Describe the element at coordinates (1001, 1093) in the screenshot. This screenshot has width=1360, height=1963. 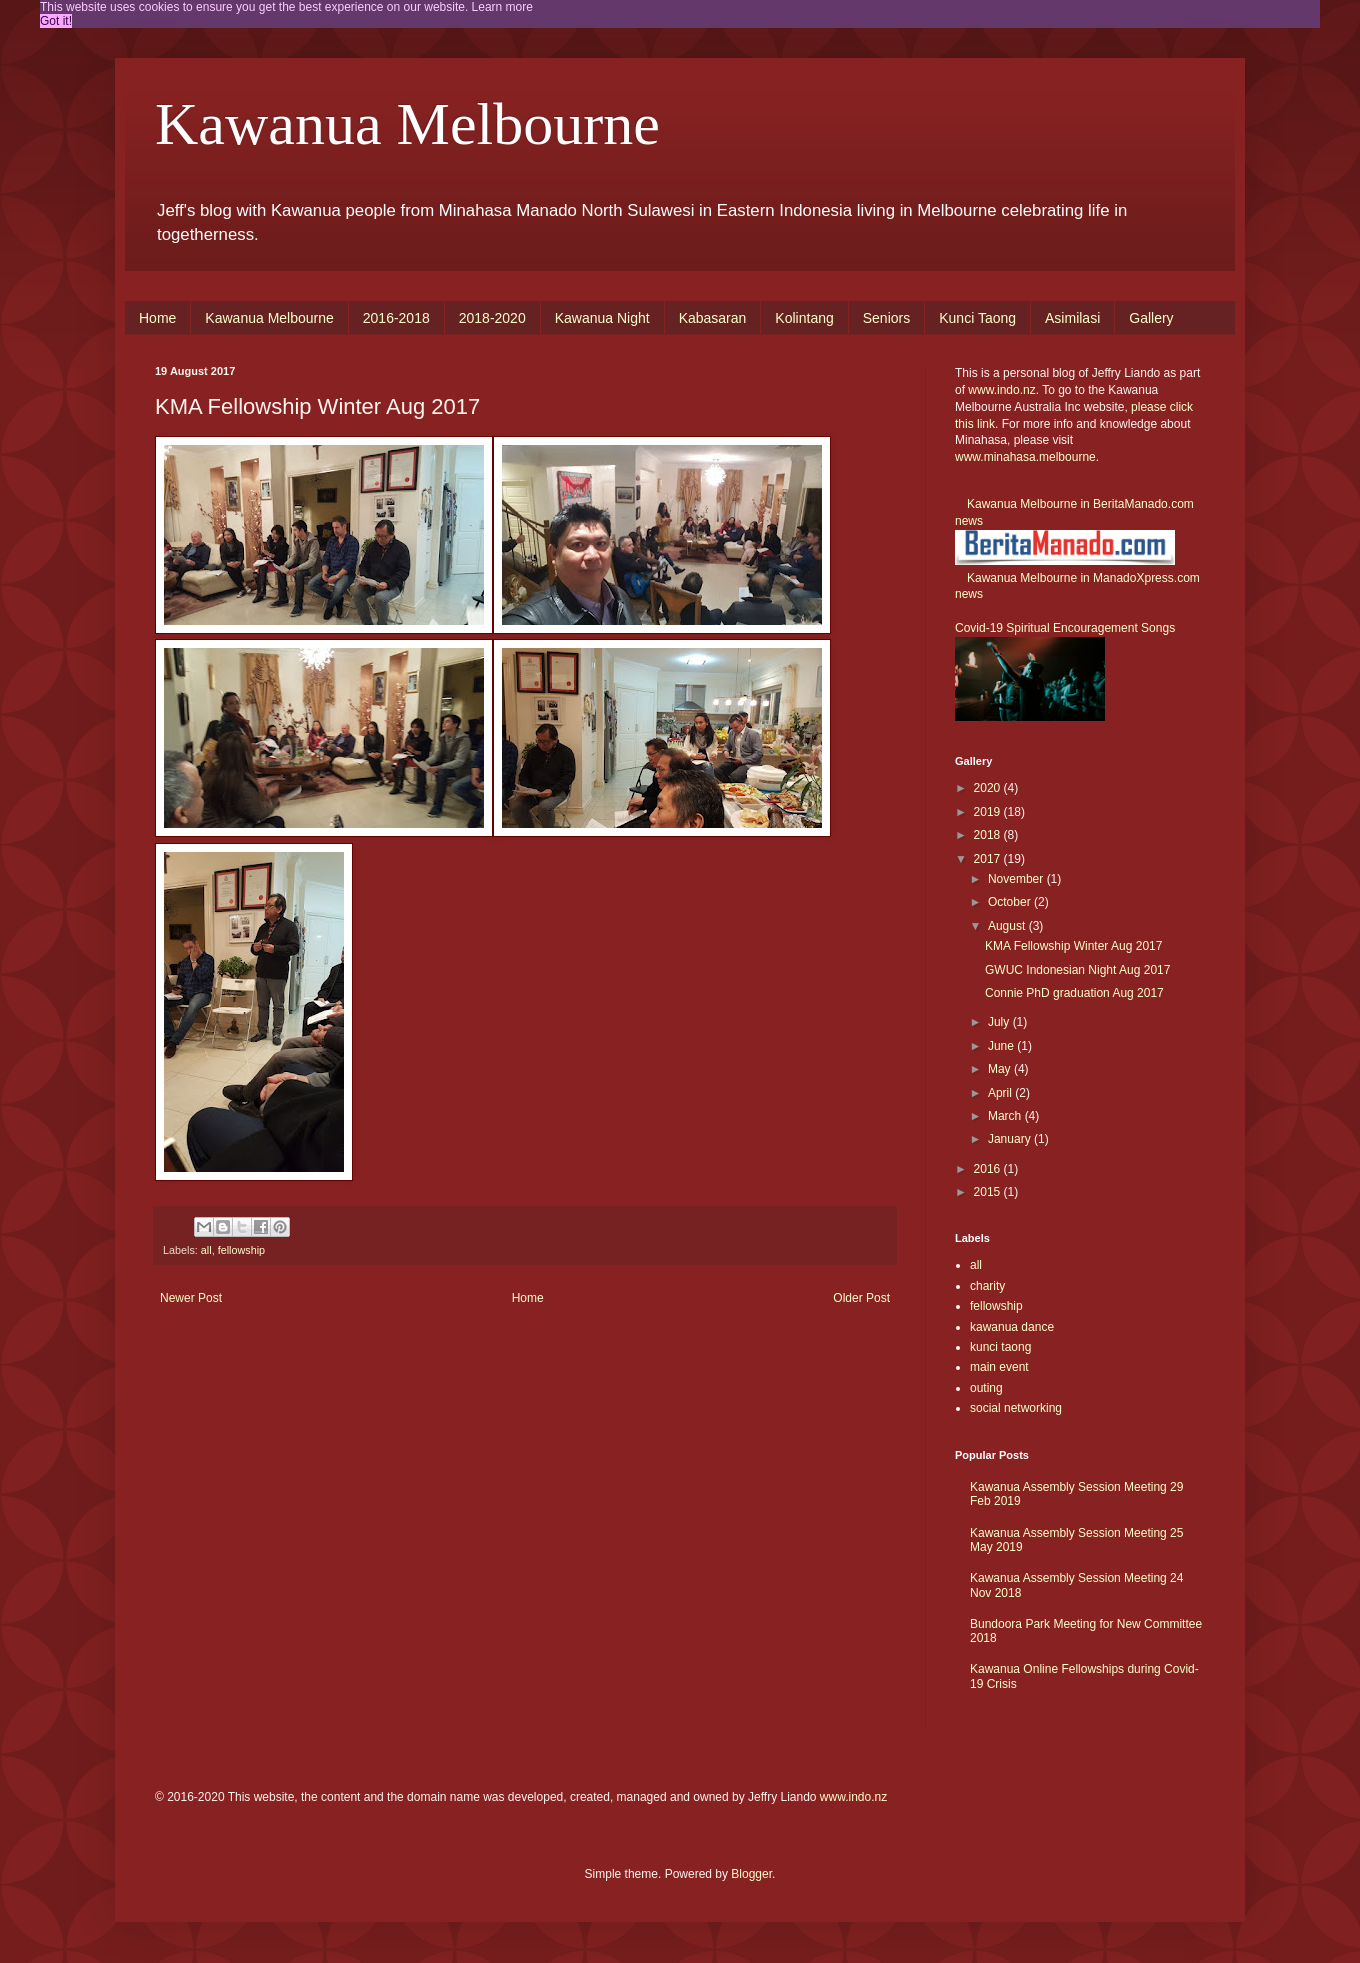
I see `April` at that location.